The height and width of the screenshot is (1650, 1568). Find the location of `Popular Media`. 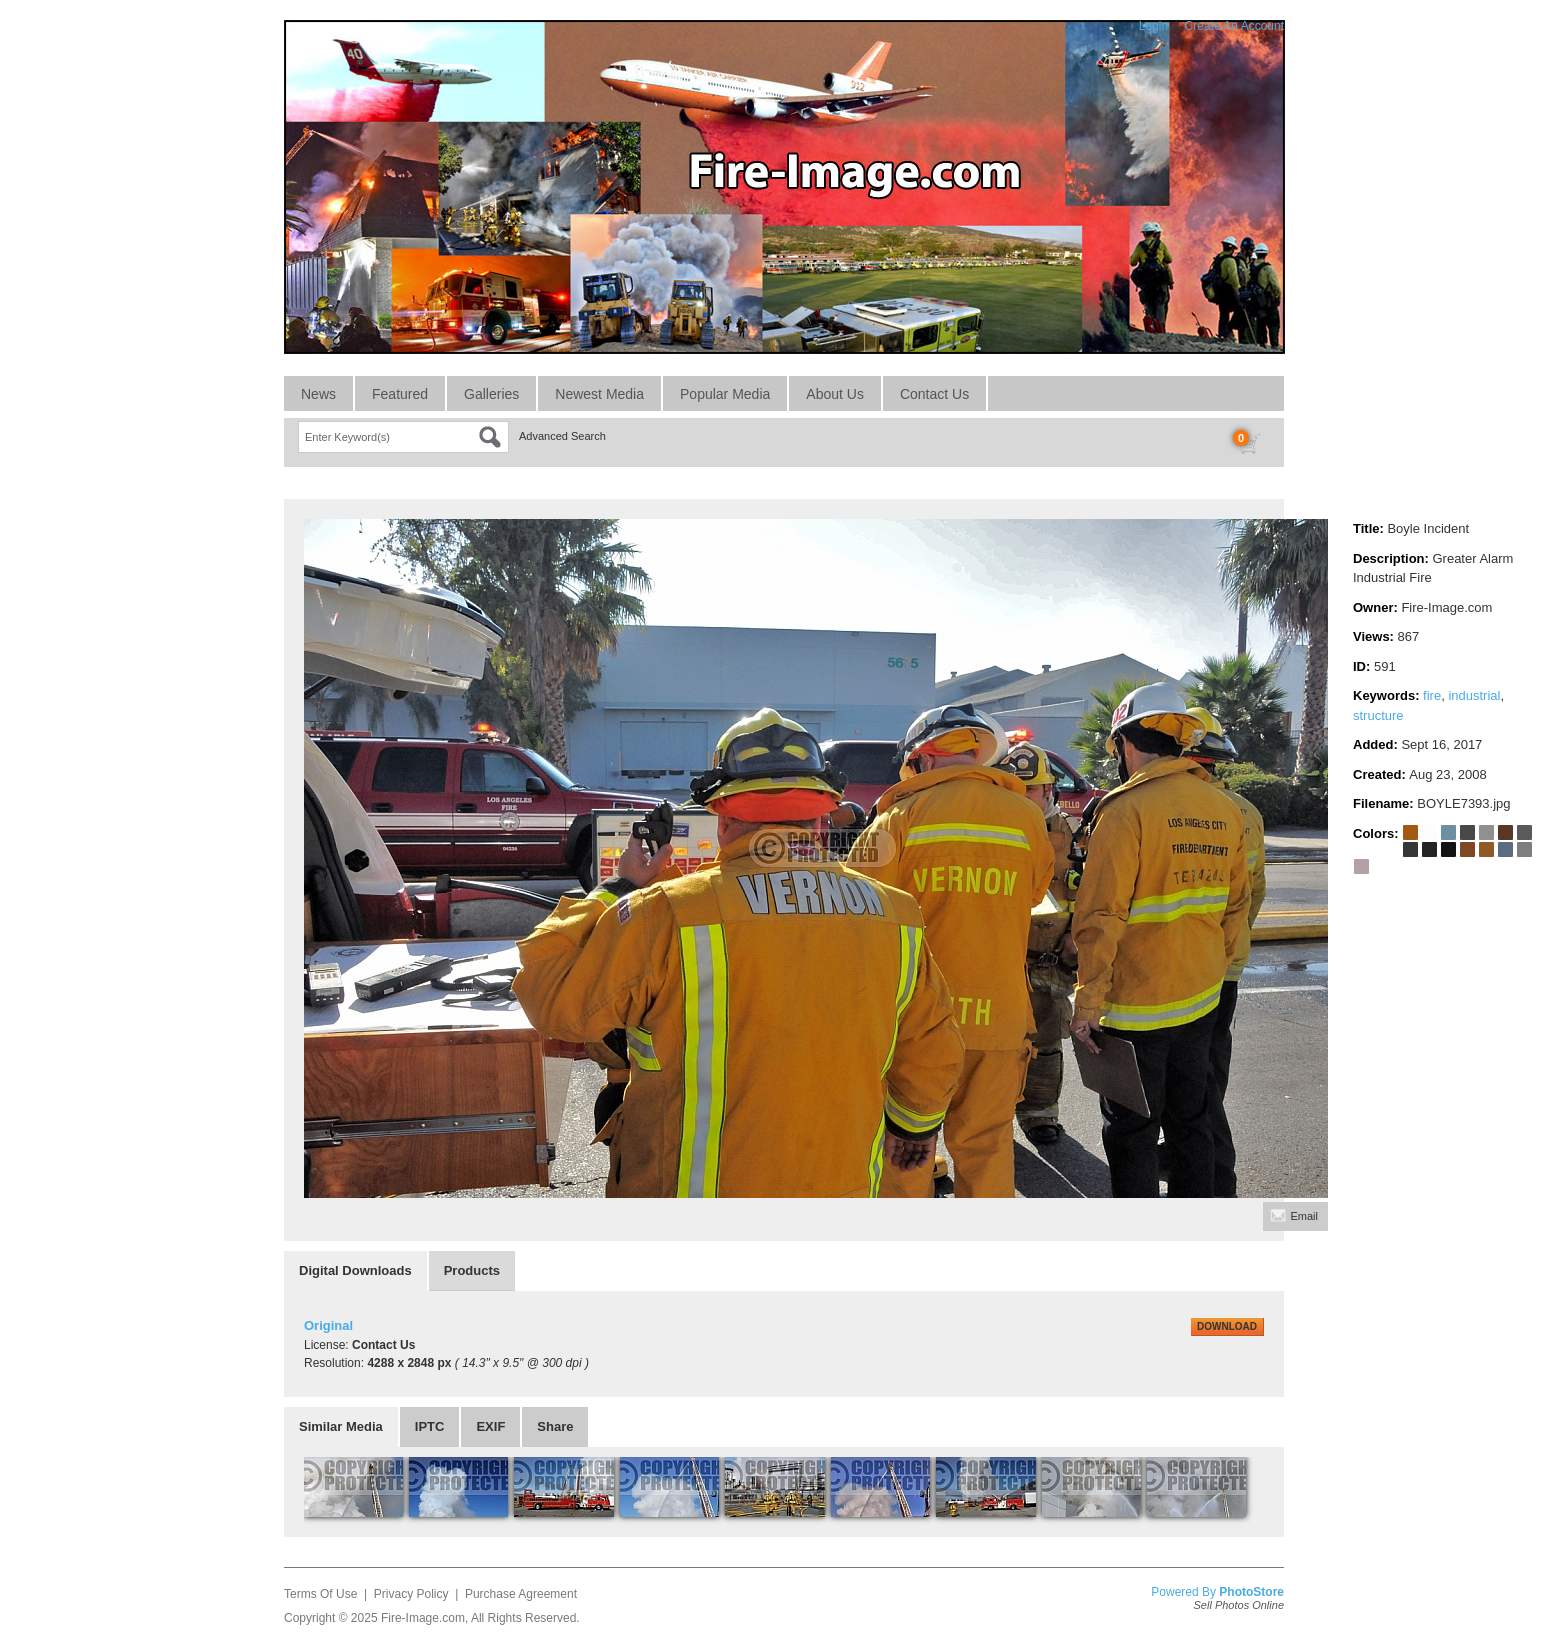

Popular Media is located at coordinates (725, 394).